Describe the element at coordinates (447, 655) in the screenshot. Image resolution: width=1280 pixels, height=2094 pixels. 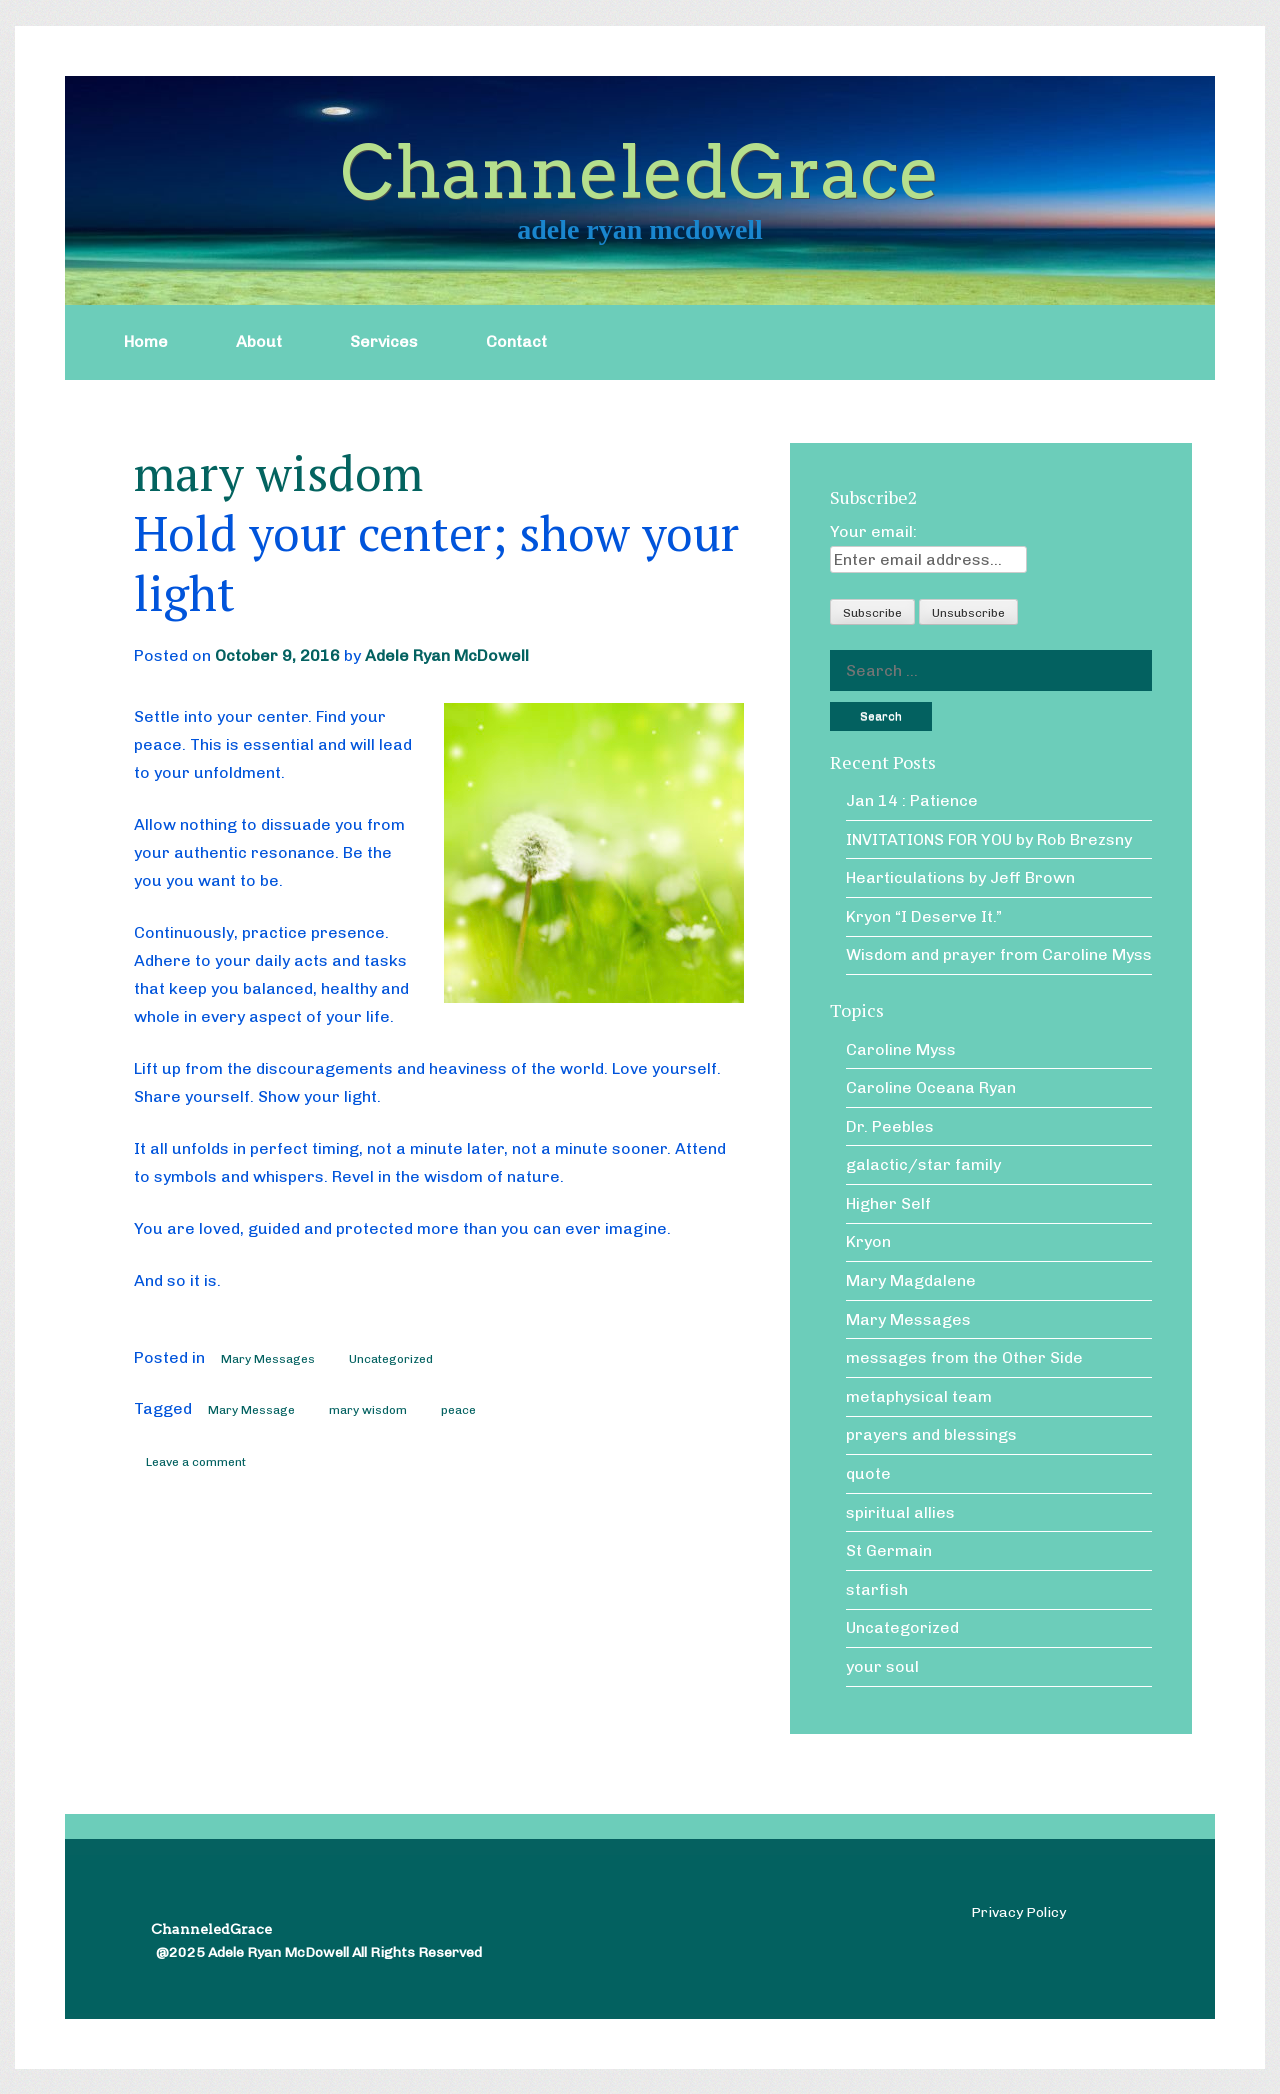
I see `Adele Ryan McDowell` at that location.